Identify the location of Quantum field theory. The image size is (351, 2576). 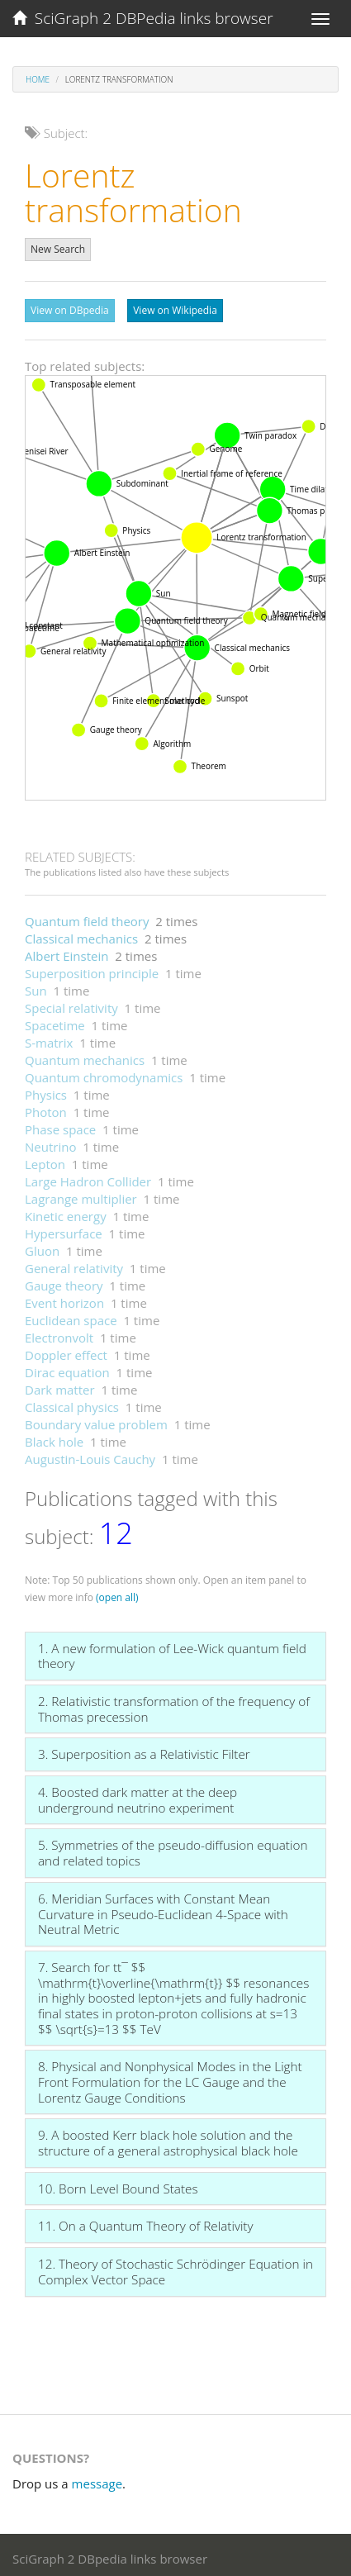
(87, 917).